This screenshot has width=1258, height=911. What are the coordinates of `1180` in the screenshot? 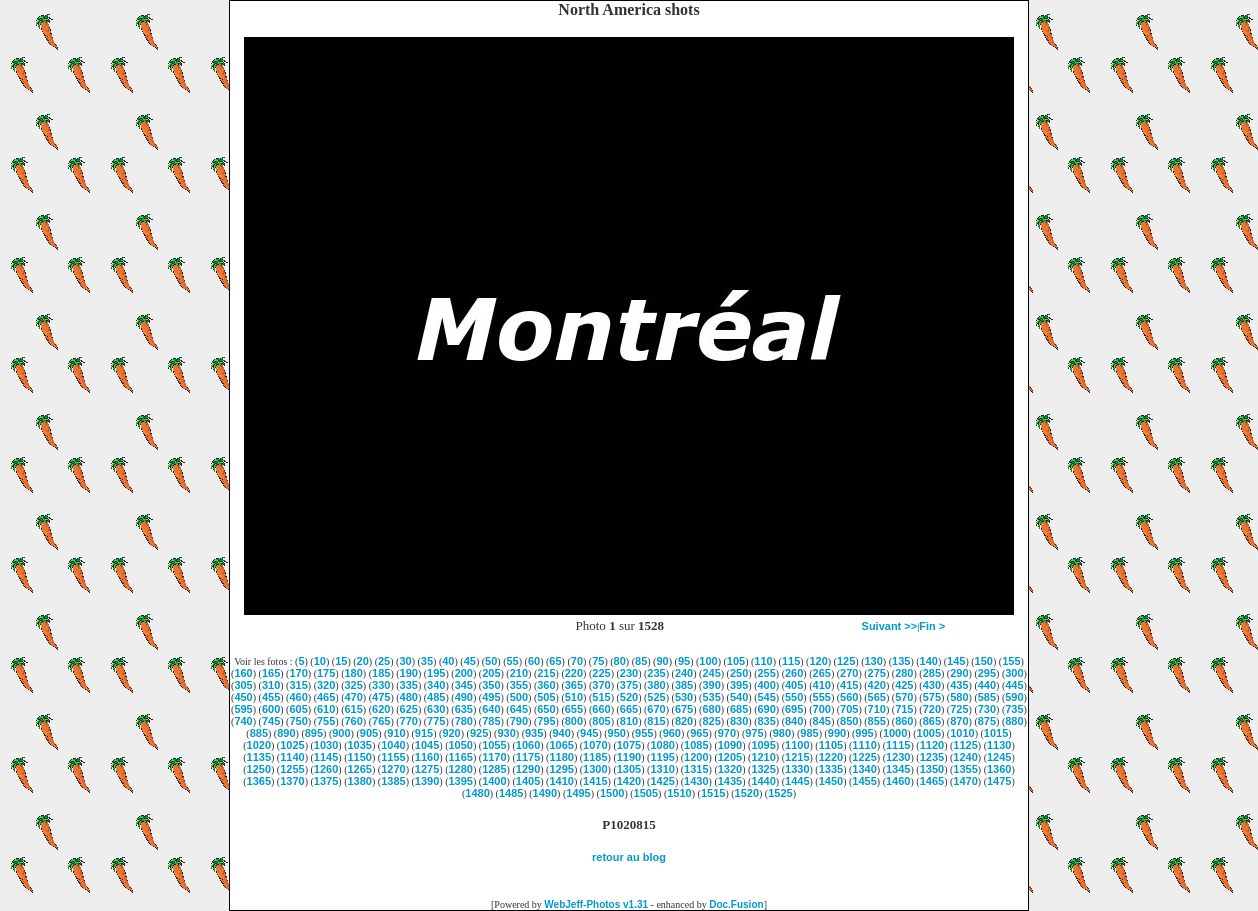 It's located at (561, 757).